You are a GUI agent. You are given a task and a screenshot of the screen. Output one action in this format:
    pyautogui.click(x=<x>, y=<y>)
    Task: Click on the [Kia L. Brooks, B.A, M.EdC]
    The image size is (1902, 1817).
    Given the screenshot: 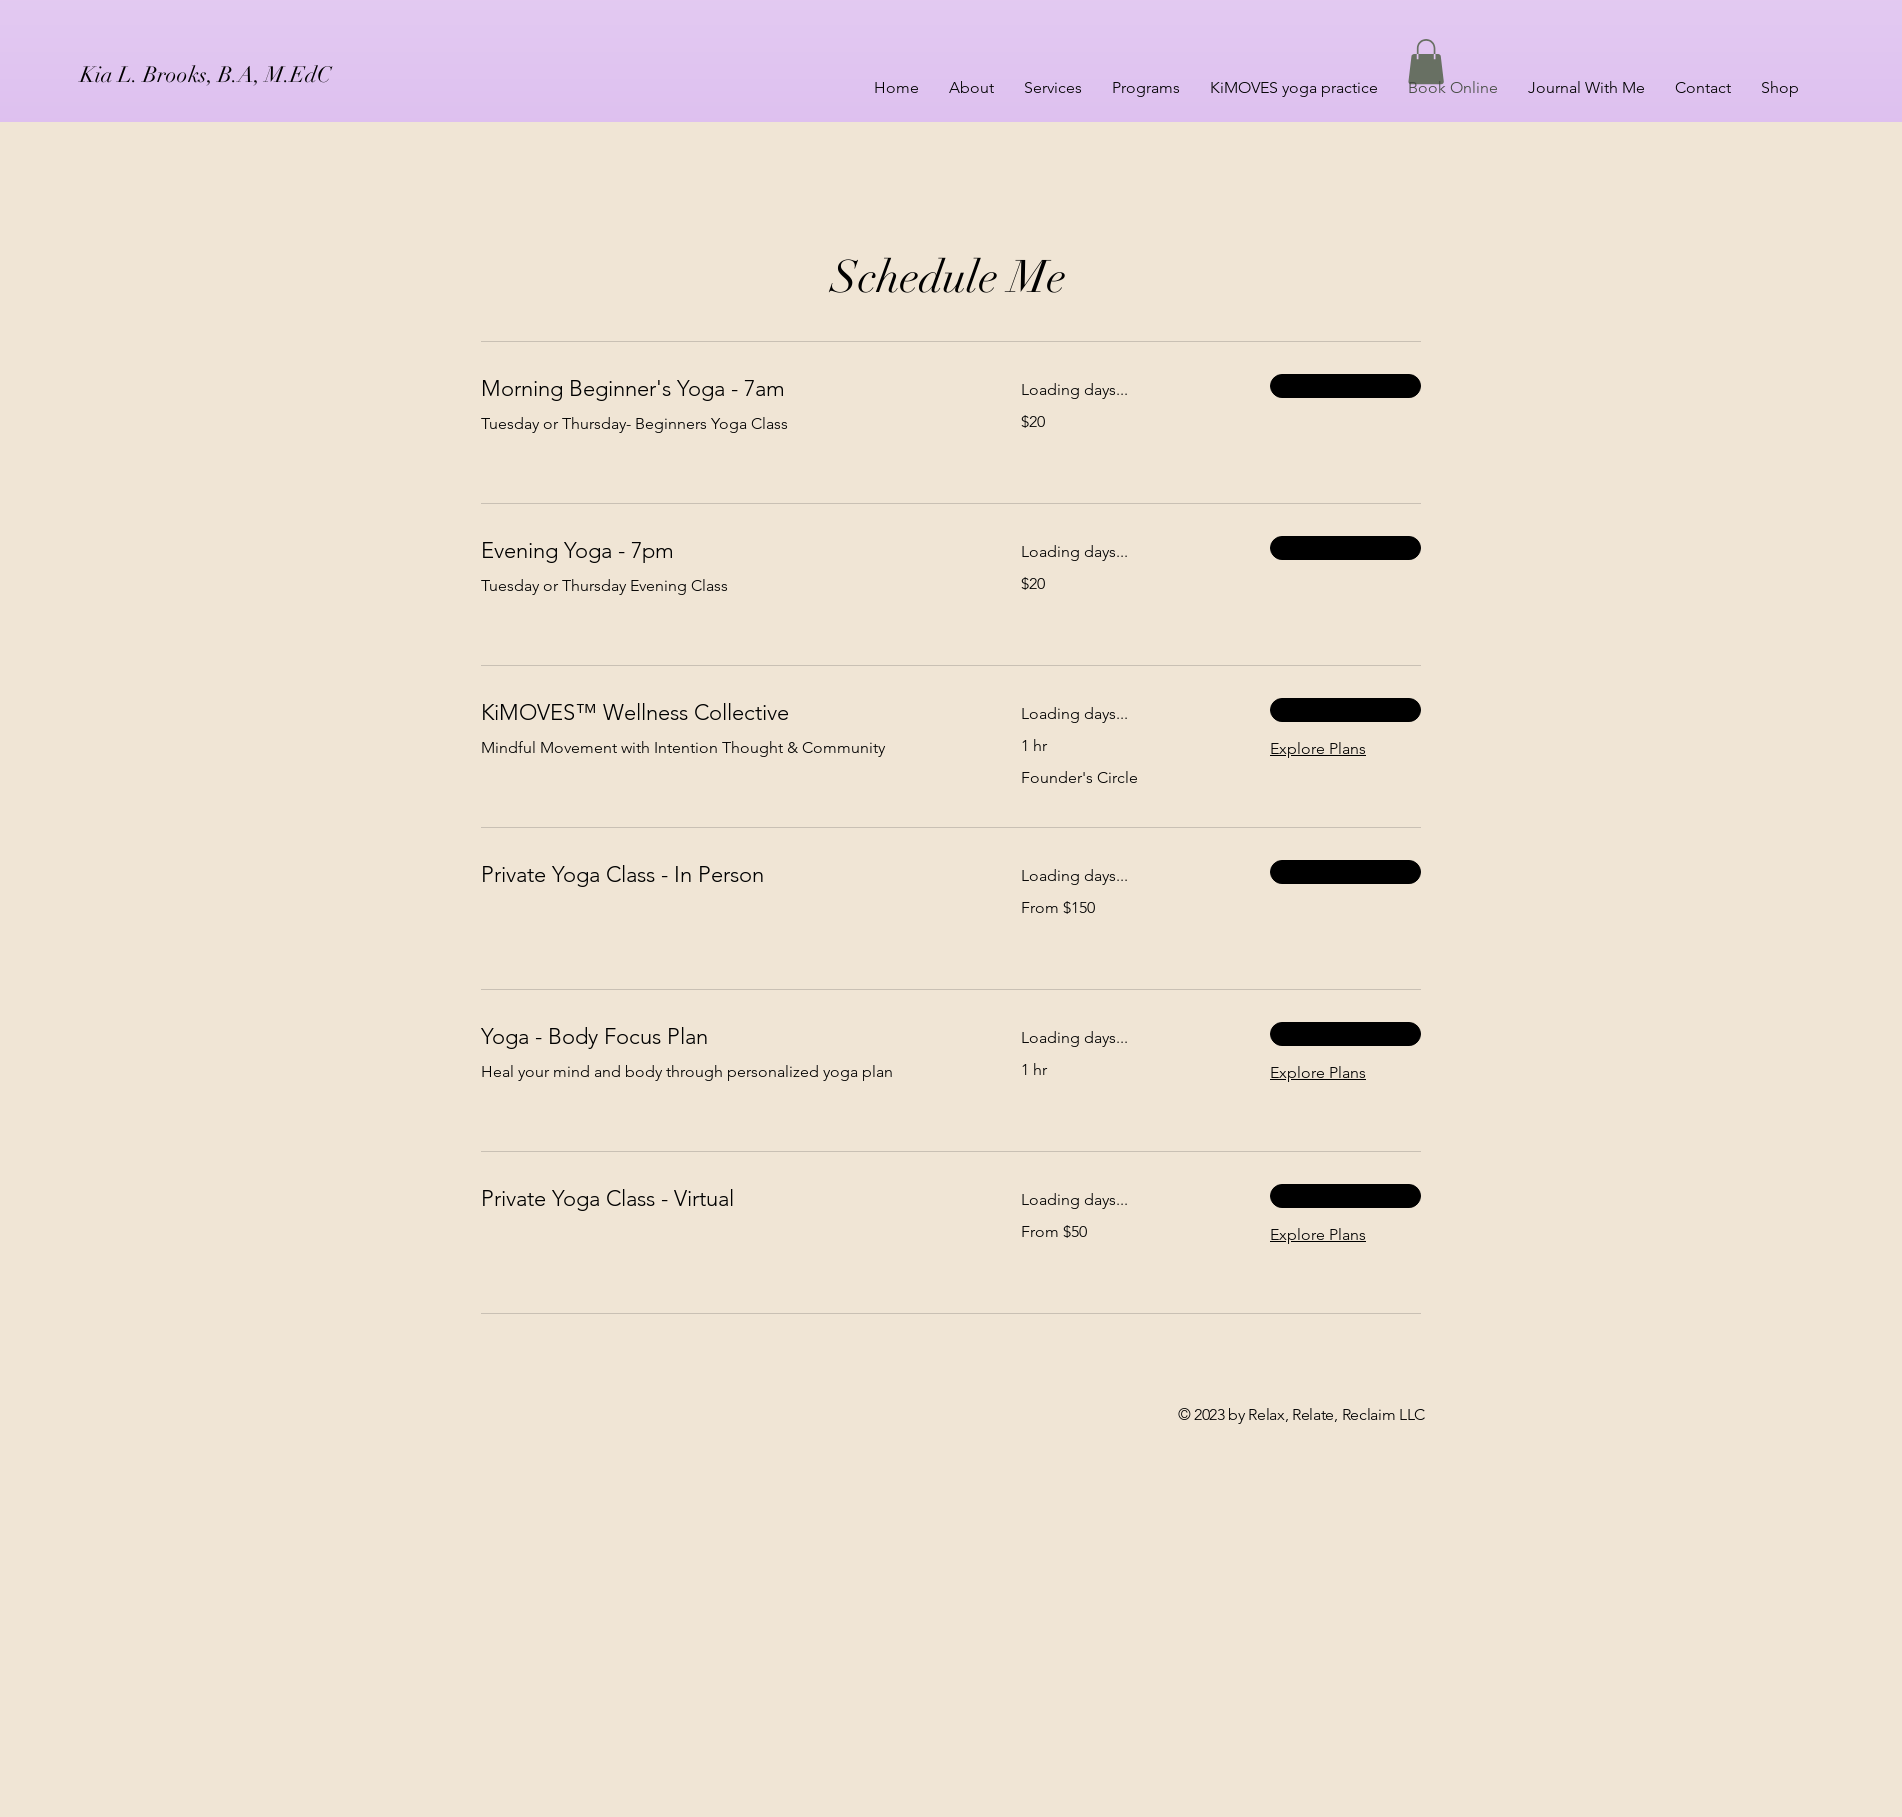 What is the action you would take?
    pyautogui.click(x=258, y=75)
    